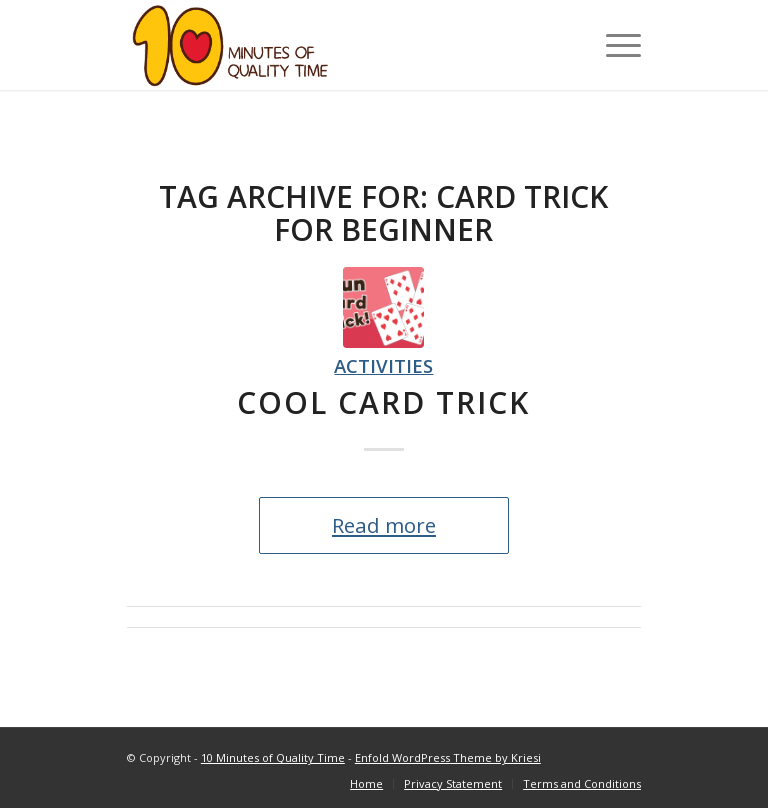  Describe the element at coordinates (366, 784) in the screenshot. I see `[menuitem]` at that location.